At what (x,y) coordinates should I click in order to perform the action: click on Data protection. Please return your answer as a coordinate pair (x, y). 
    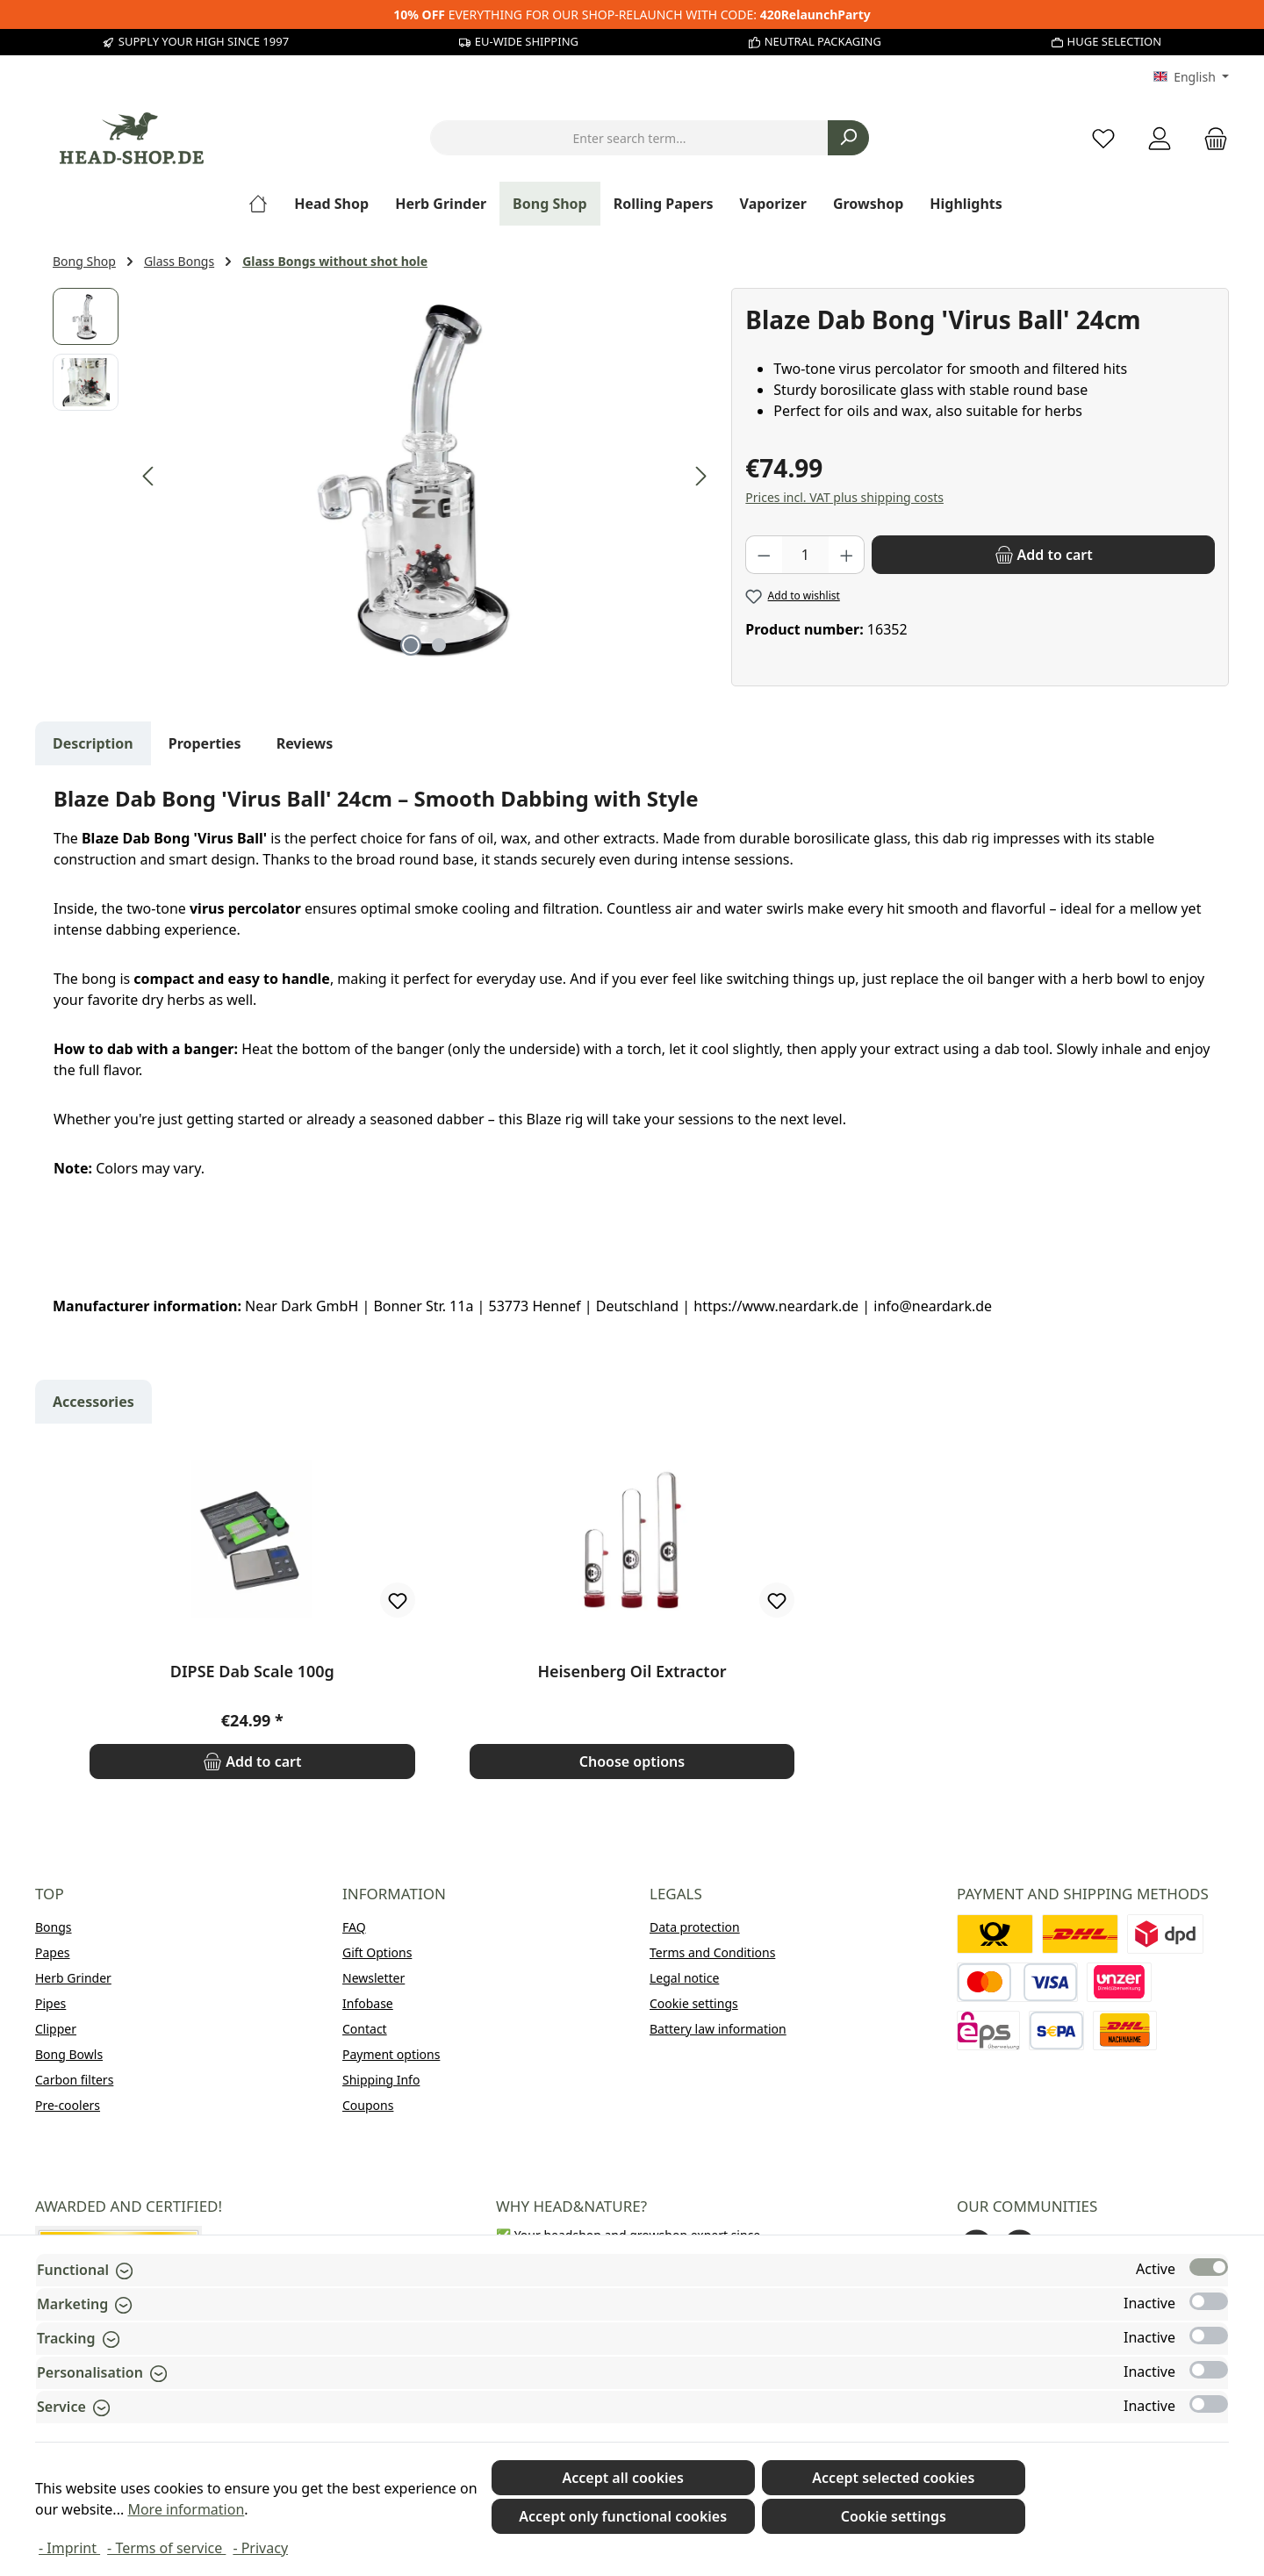
    Looking at the image, I should click on (695, 1927).